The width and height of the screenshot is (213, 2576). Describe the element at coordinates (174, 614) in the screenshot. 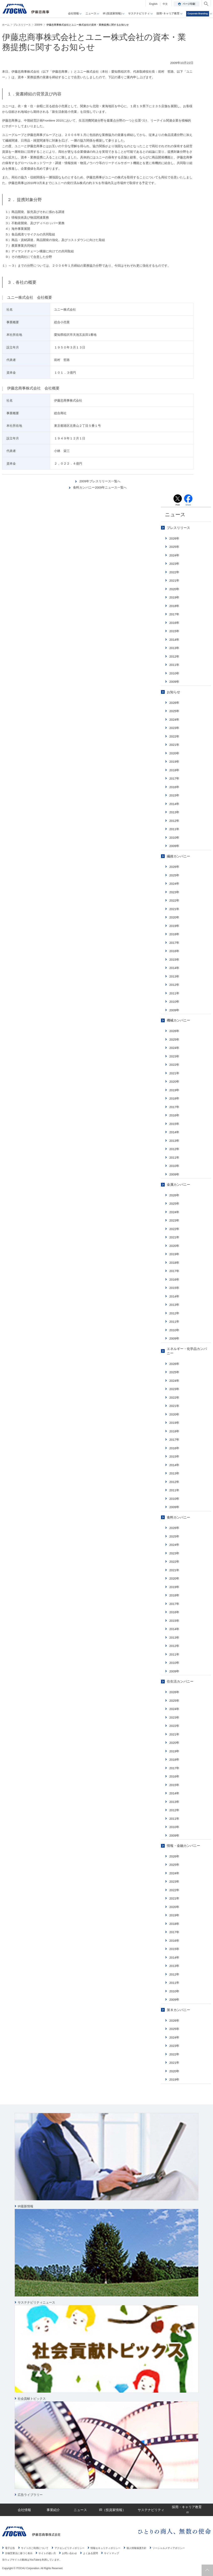

I see `2017年` at that location.